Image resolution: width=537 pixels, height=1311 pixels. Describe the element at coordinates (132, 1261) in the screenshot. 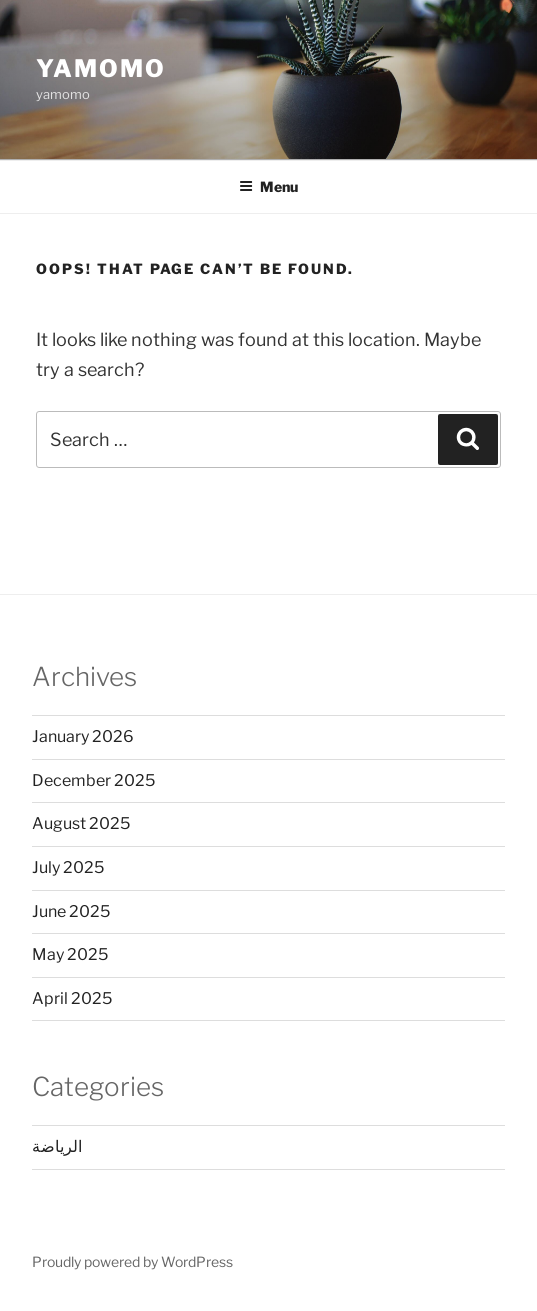

I see `Proudly powered by WordPress` at that location.